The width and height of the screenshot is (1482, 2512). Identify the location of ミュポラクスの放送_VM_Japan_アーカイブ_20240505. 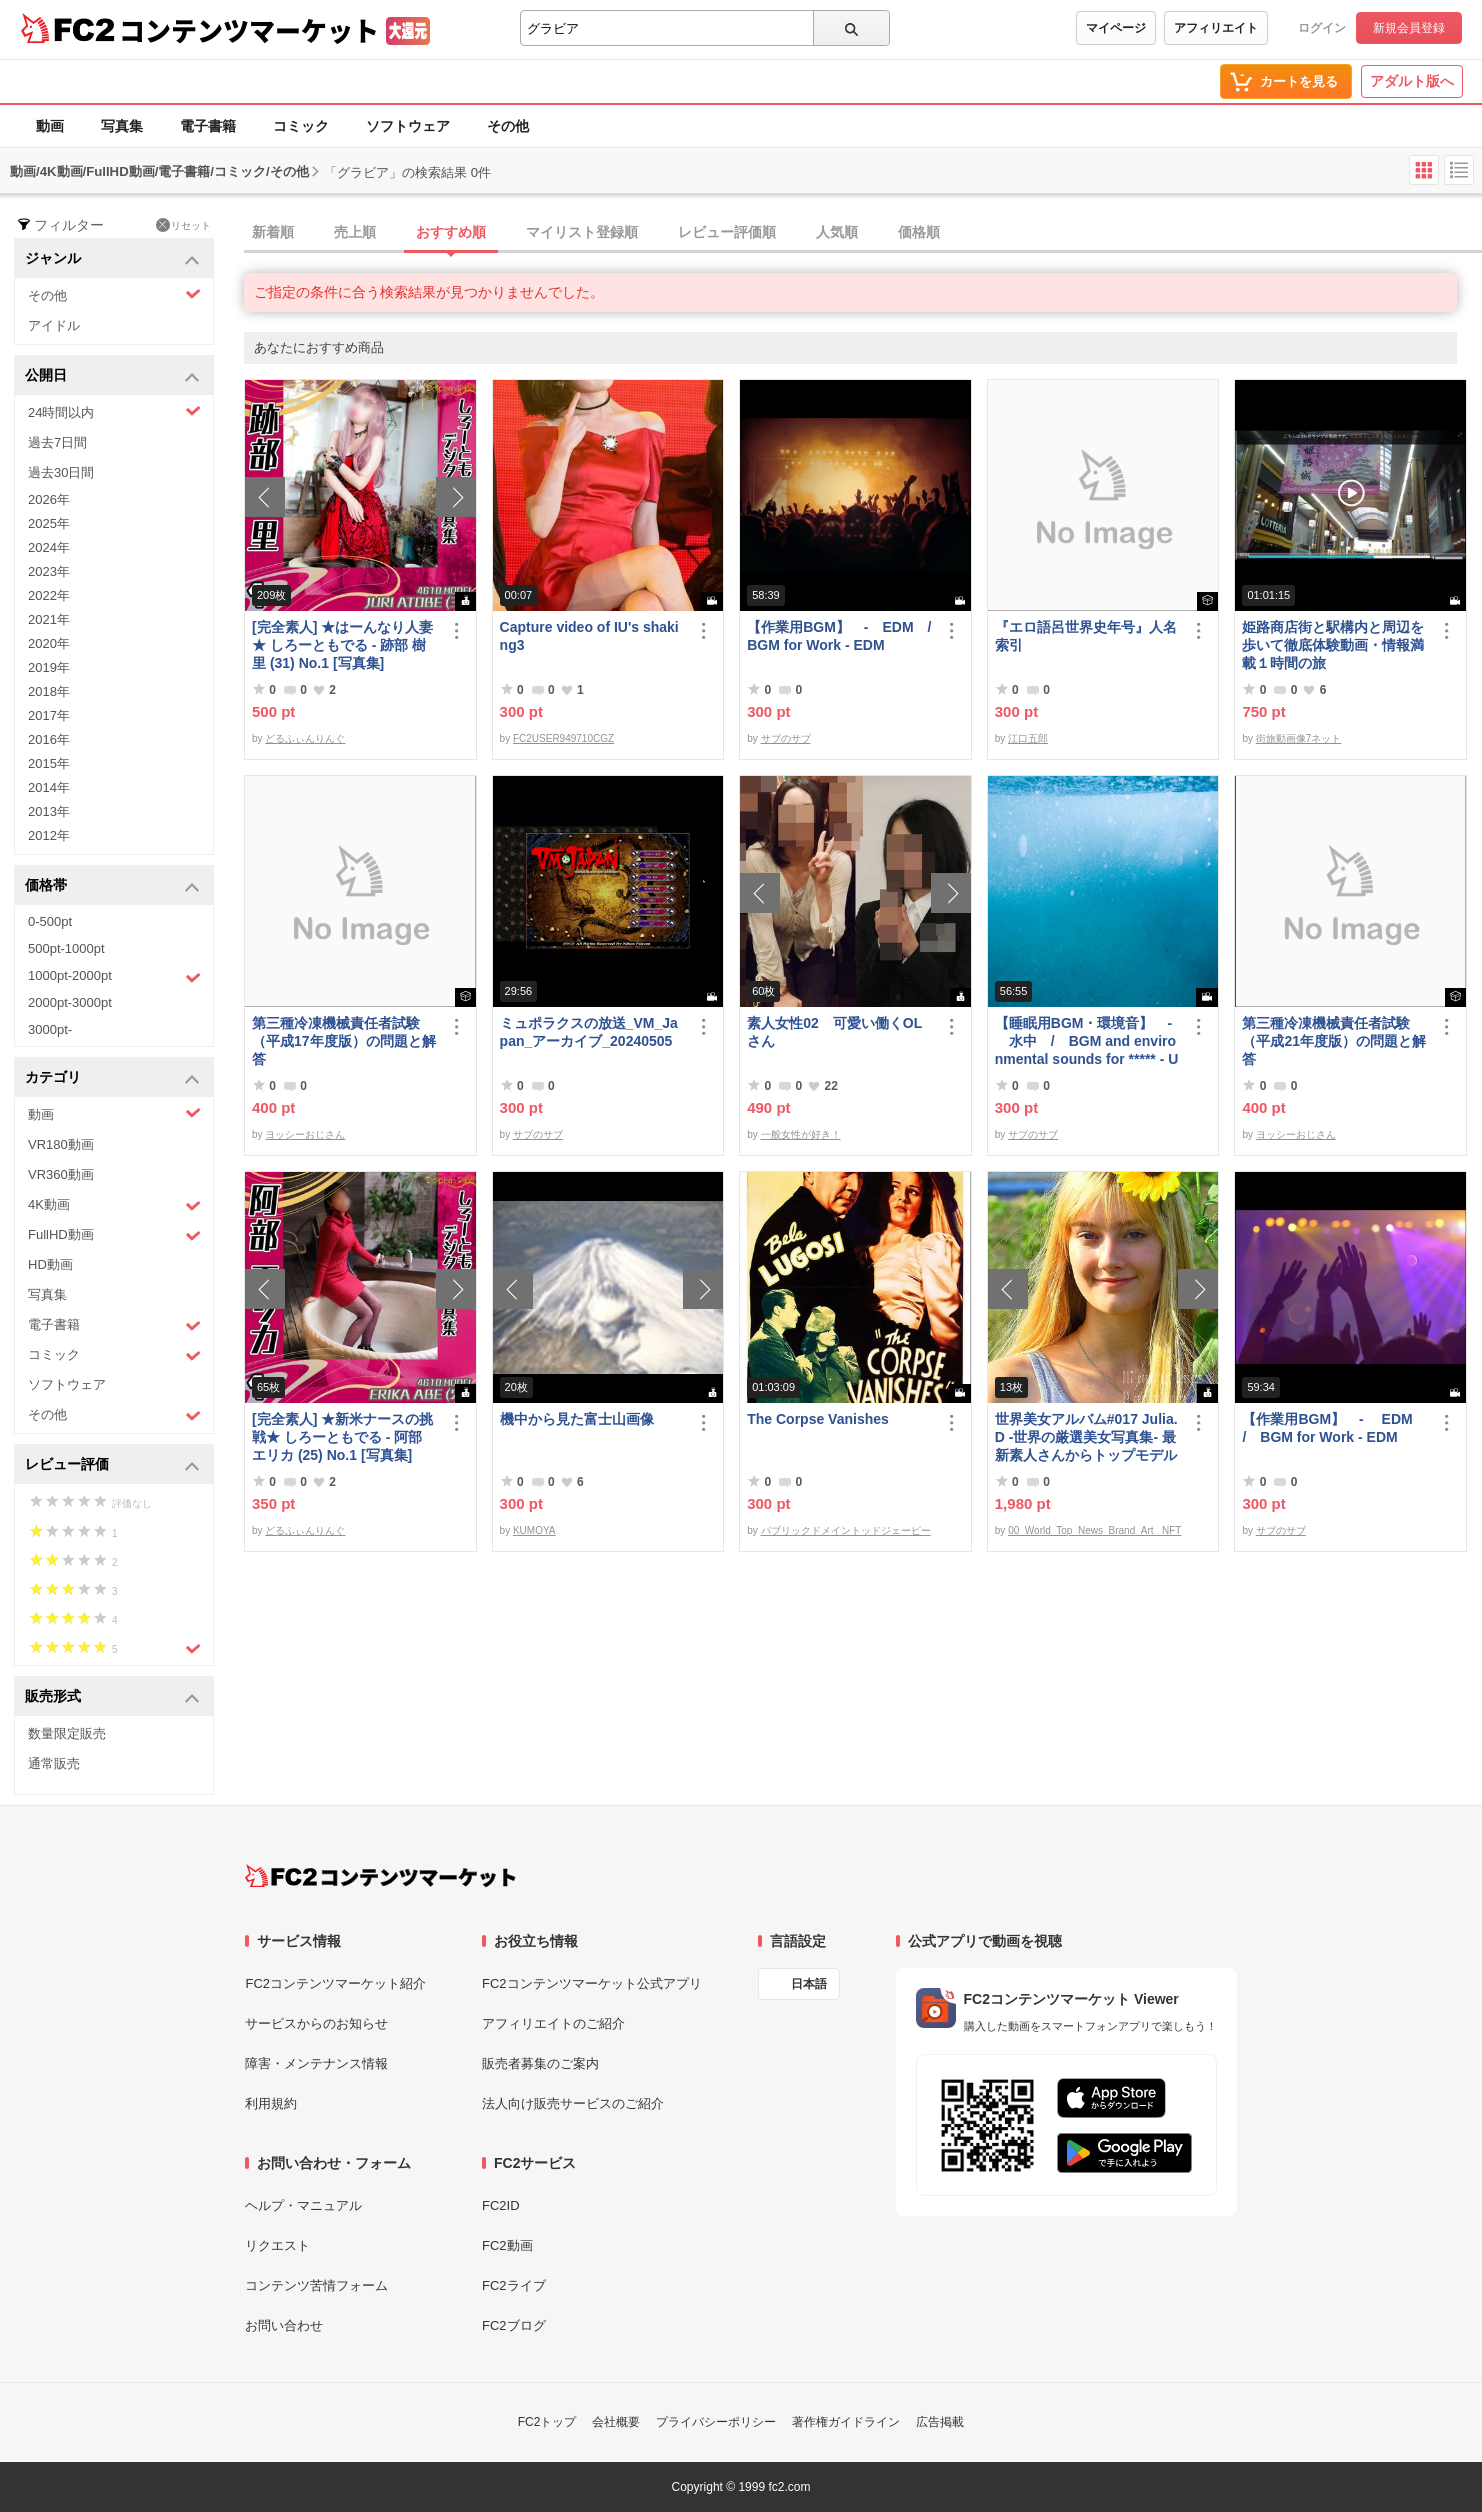
(589, 1032).